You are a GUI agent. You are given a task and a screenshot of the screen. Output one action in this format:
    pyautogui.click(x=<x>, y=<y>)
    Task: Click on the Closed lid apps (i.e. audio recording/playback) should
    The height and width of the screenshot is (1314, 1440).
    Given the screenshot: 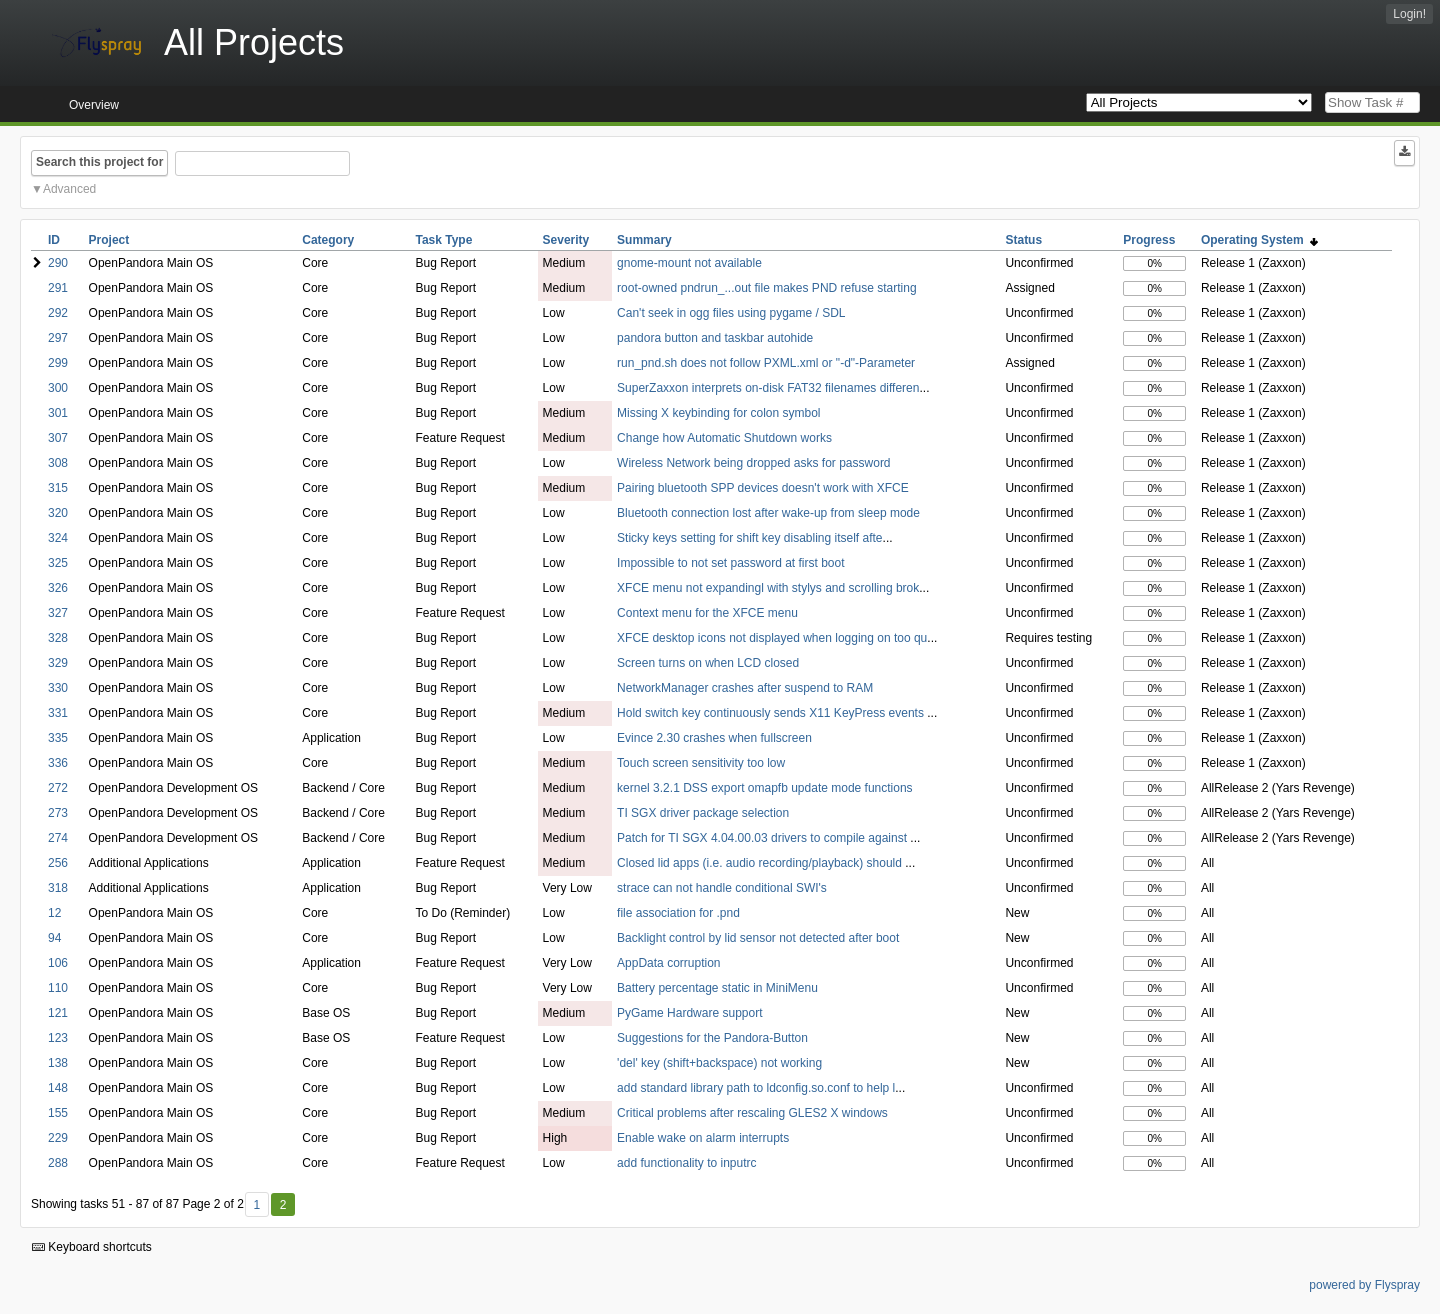 What is the action you would take?
    pyautogui.click(x=761, y=863)
    